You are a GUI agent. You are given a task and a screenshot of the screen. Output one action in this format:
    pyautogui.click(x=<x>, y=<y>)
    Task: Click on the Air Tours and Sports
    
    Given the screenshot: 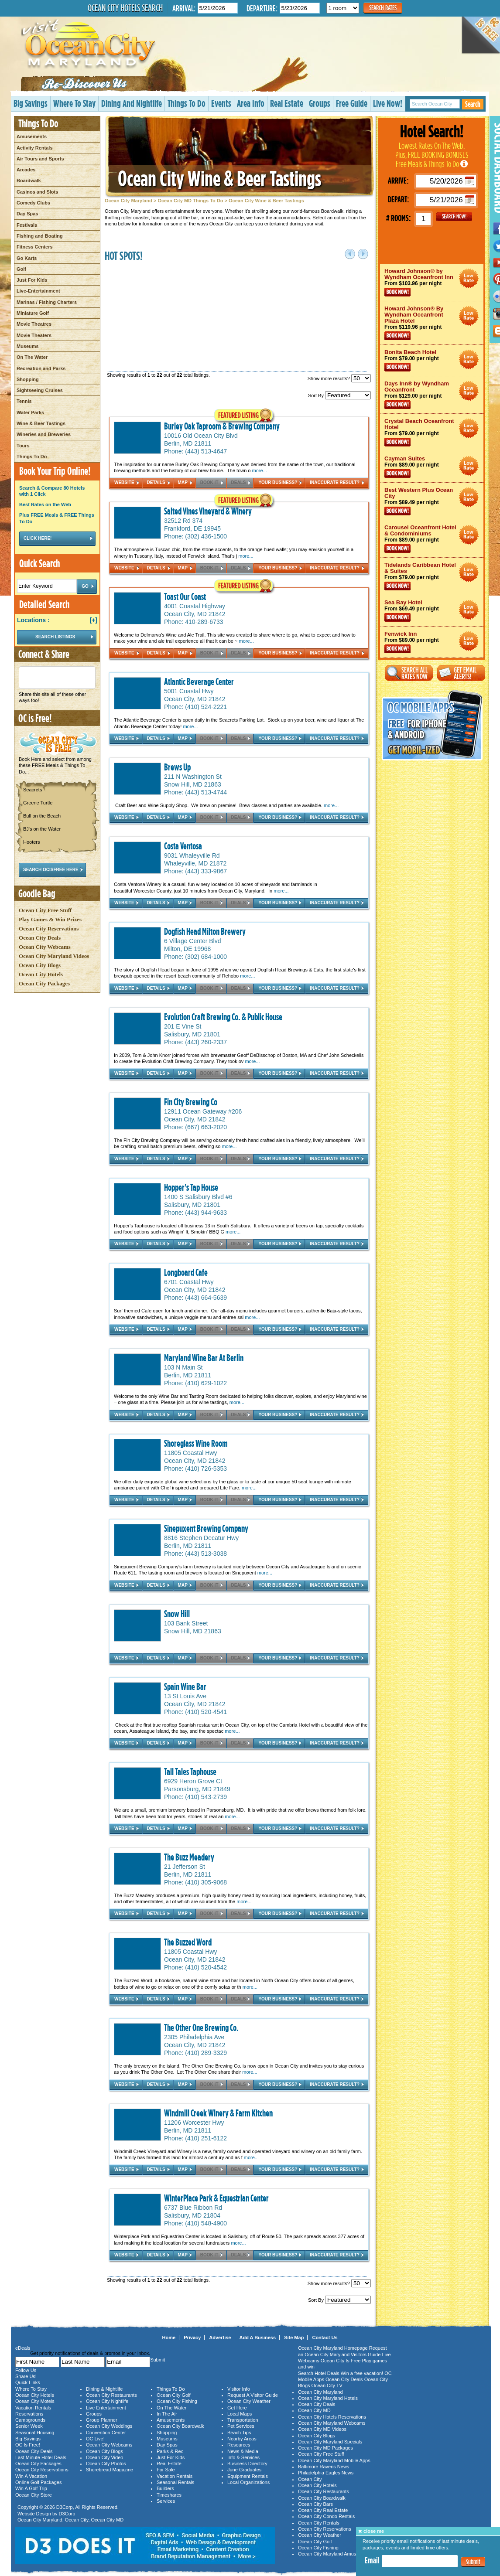 What is the action you would take?
    pyautogui.click(x=40, y=158)
    